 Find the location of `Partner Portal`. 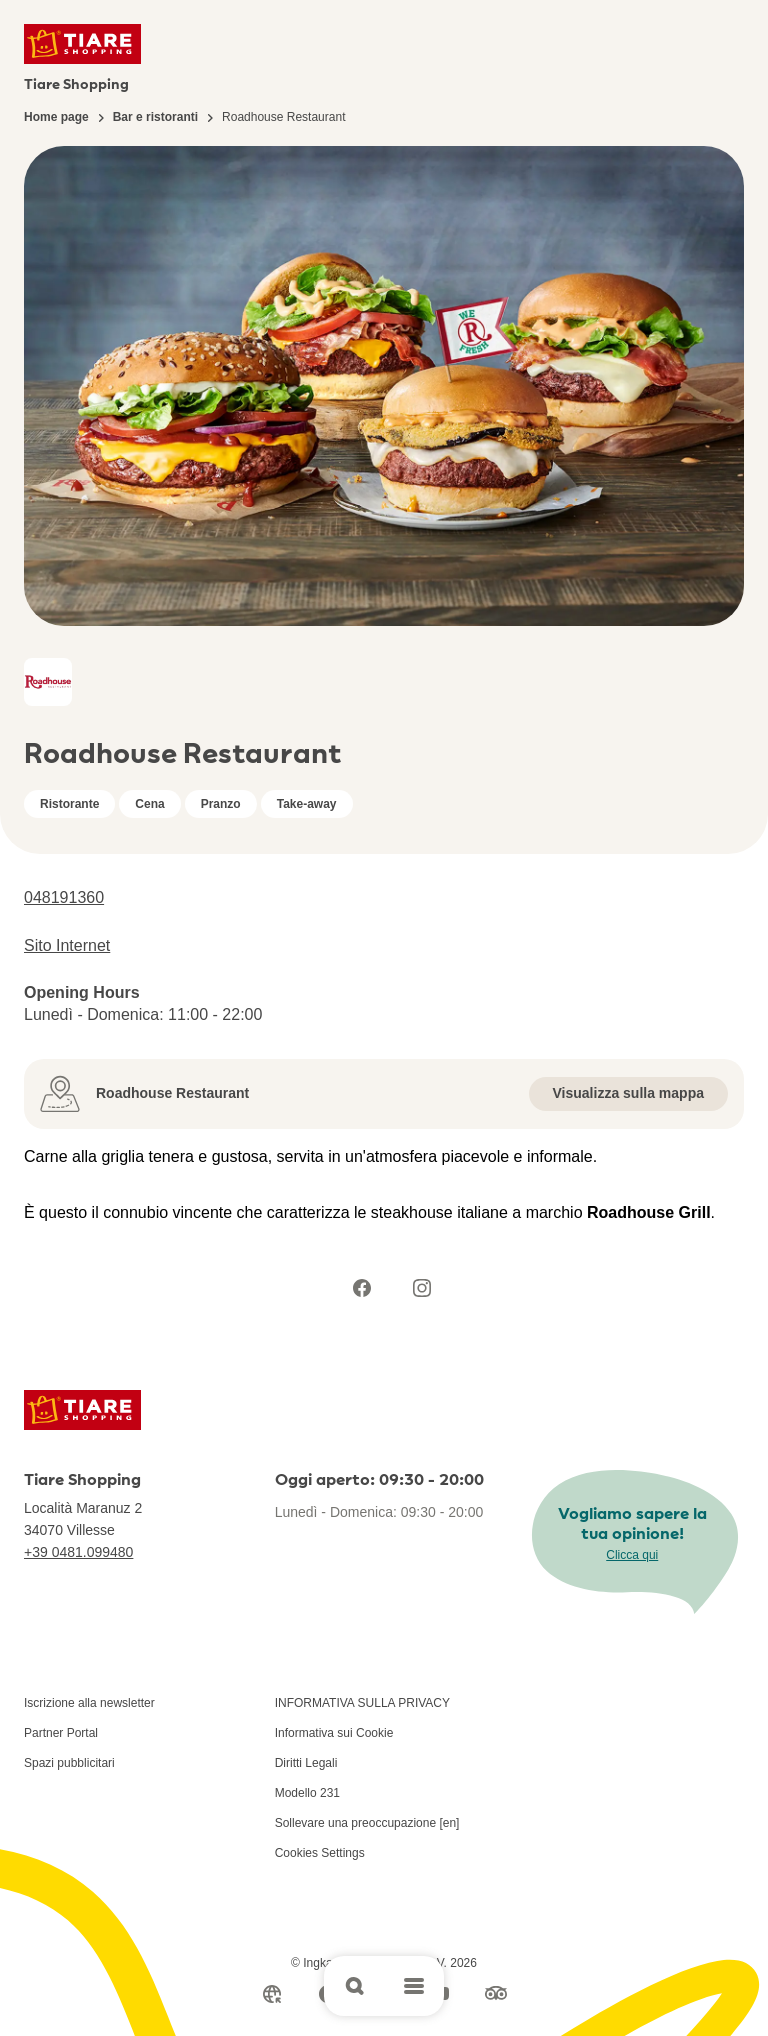

Partner Portal is located at coordinates (61, 1733).